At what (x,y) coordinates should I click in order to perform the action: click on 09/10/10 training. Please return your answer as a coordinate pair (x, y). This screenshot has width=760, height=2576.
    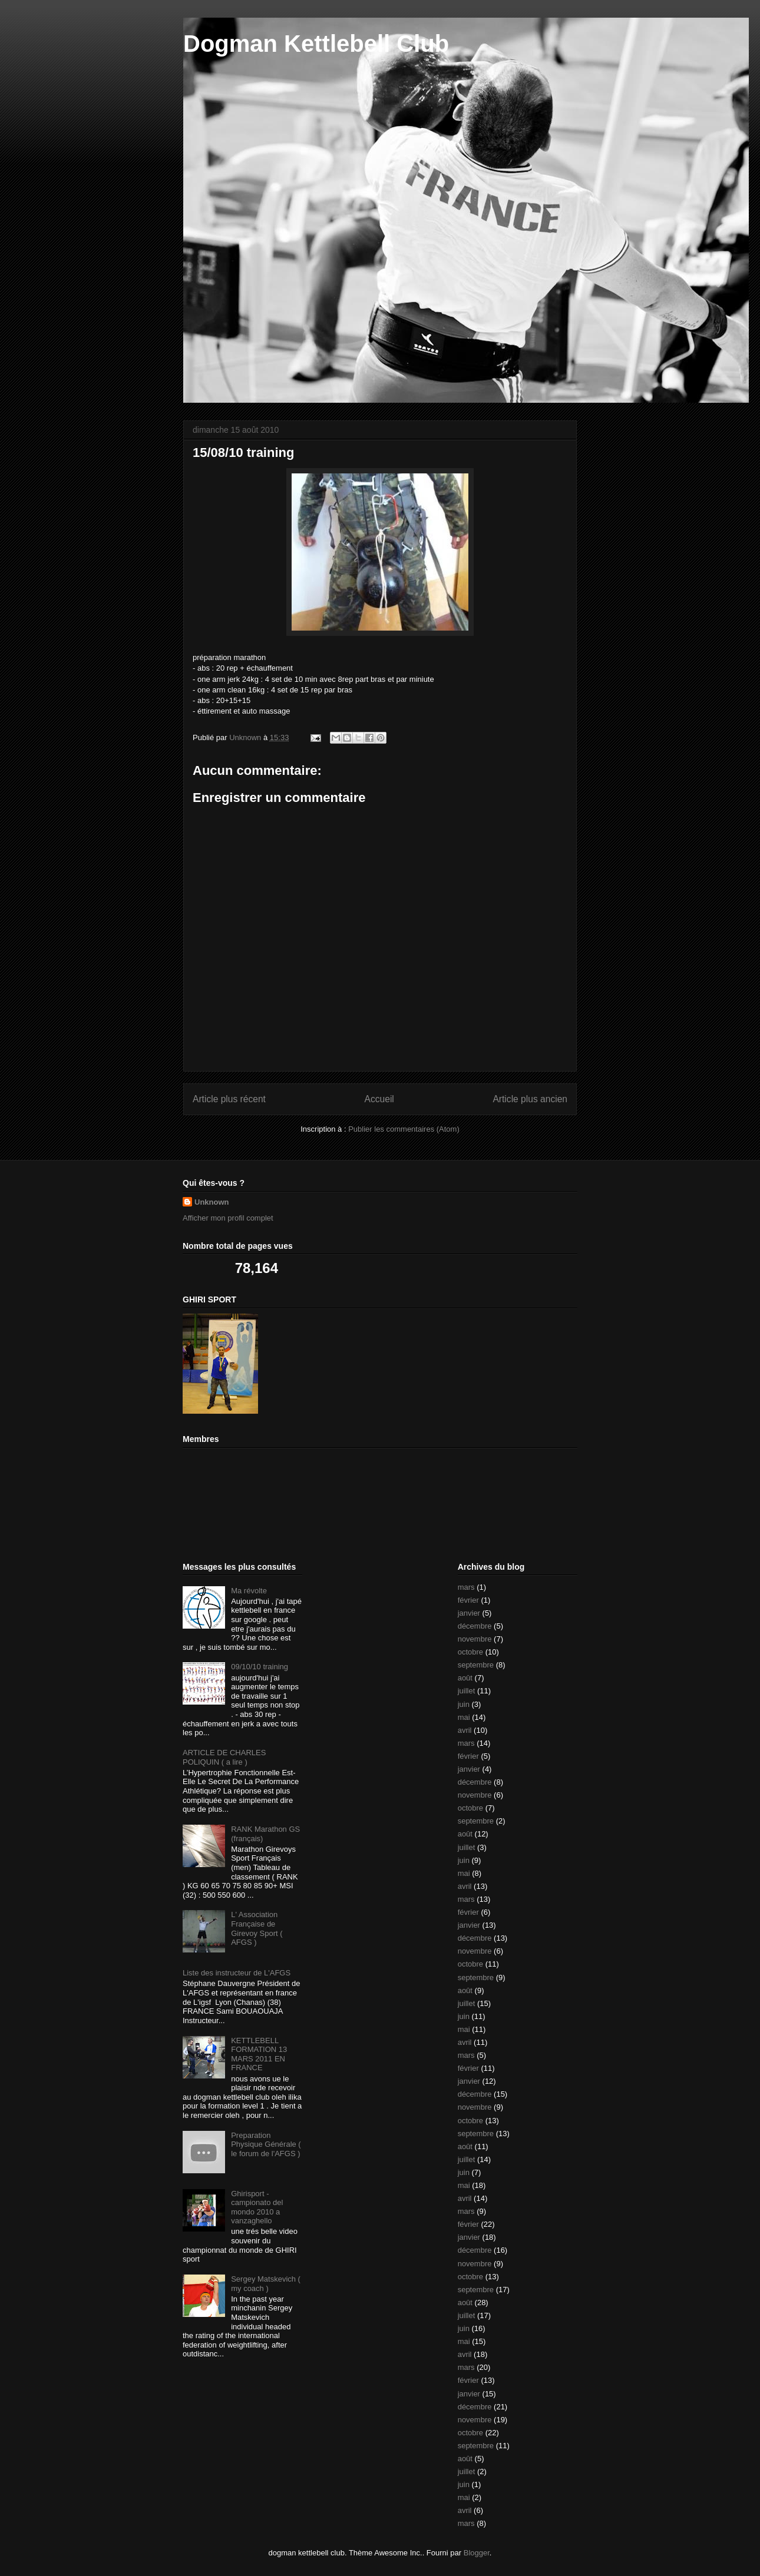
    Looking at the image, I should click on (259, 1666).